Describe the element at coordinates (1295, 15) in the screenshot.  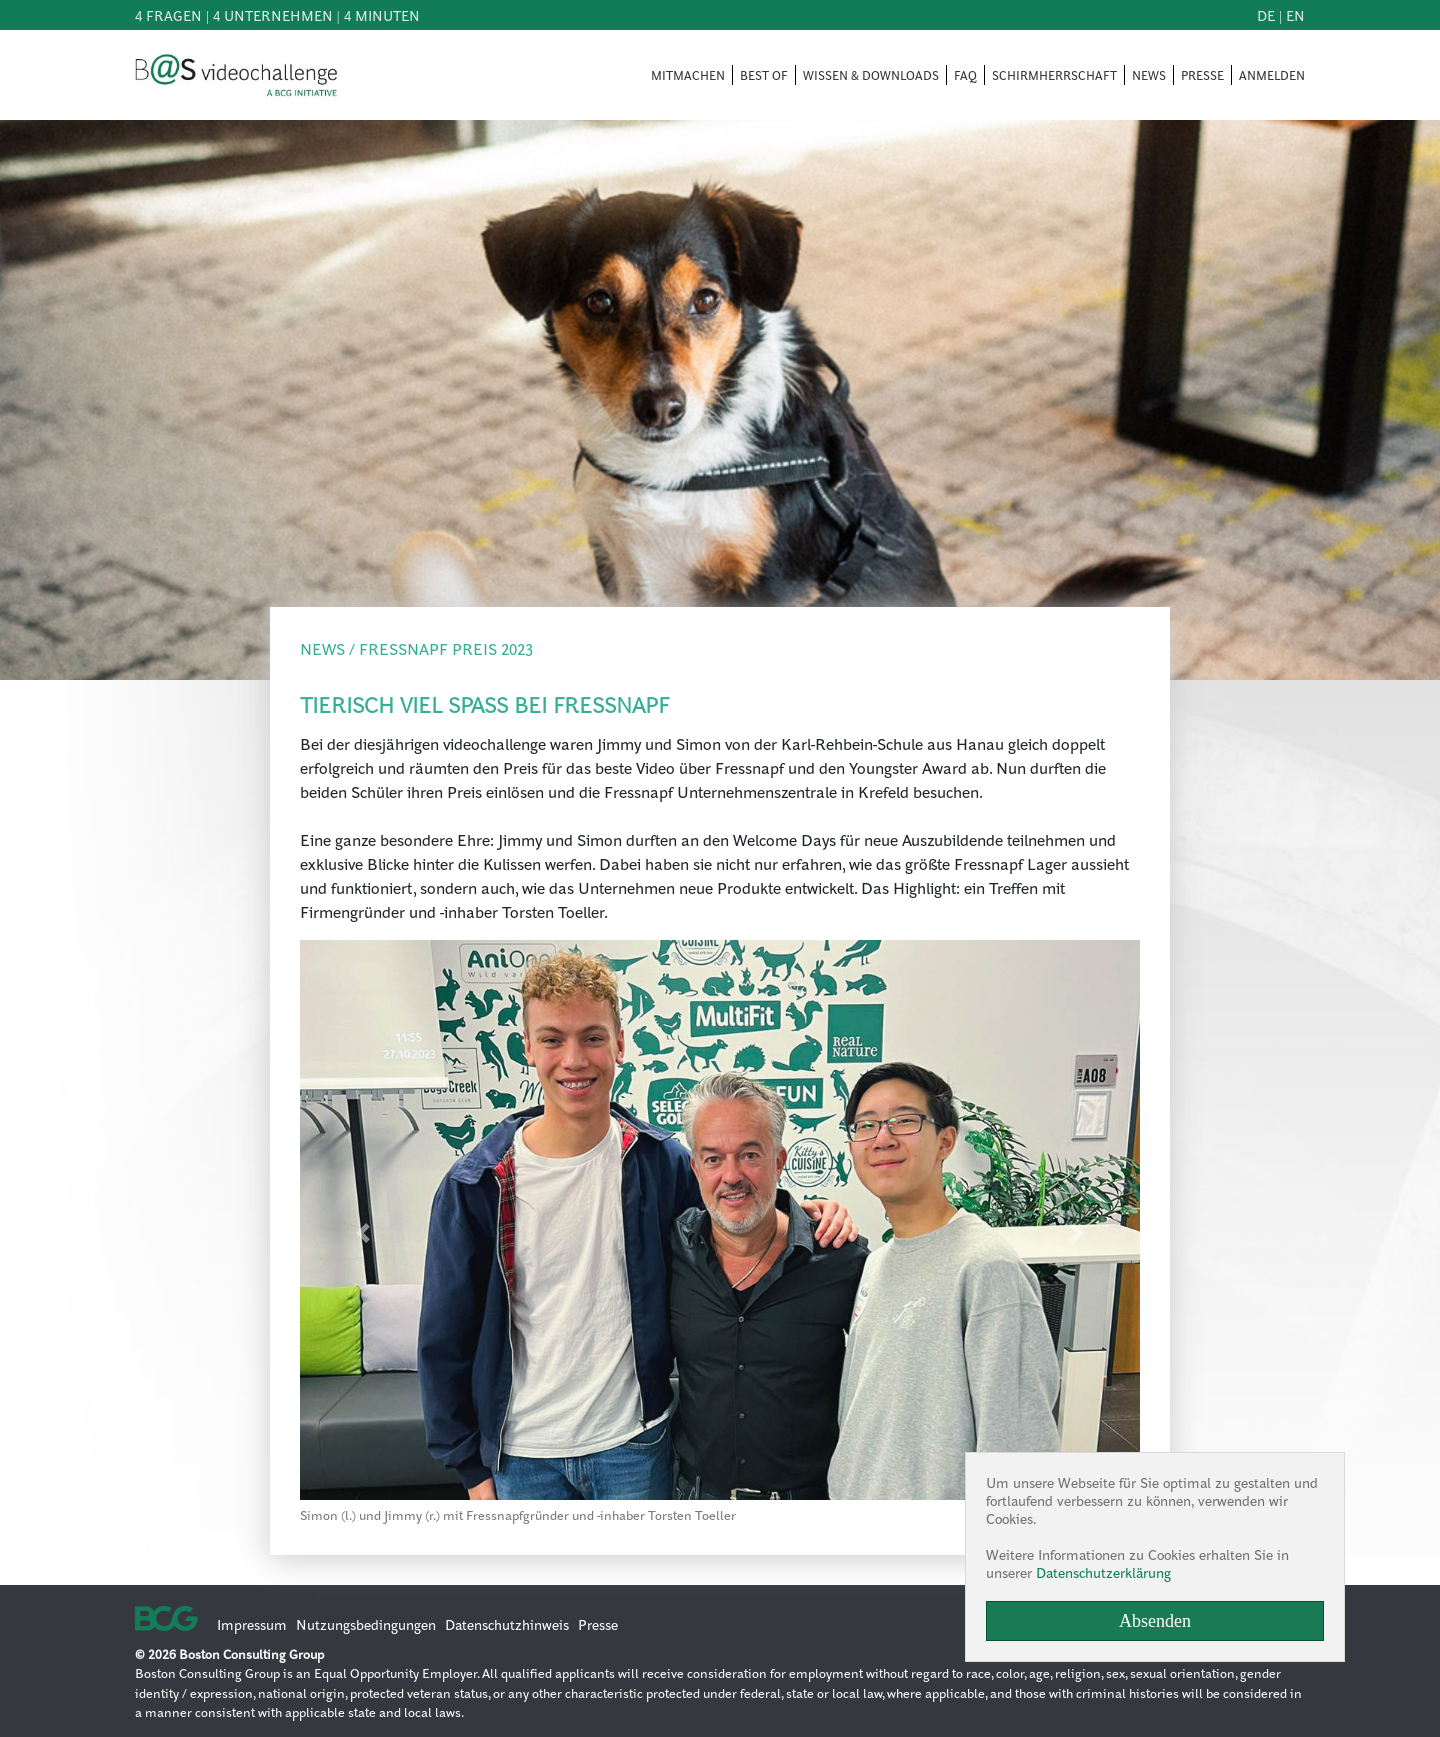
I see `en` at that location.